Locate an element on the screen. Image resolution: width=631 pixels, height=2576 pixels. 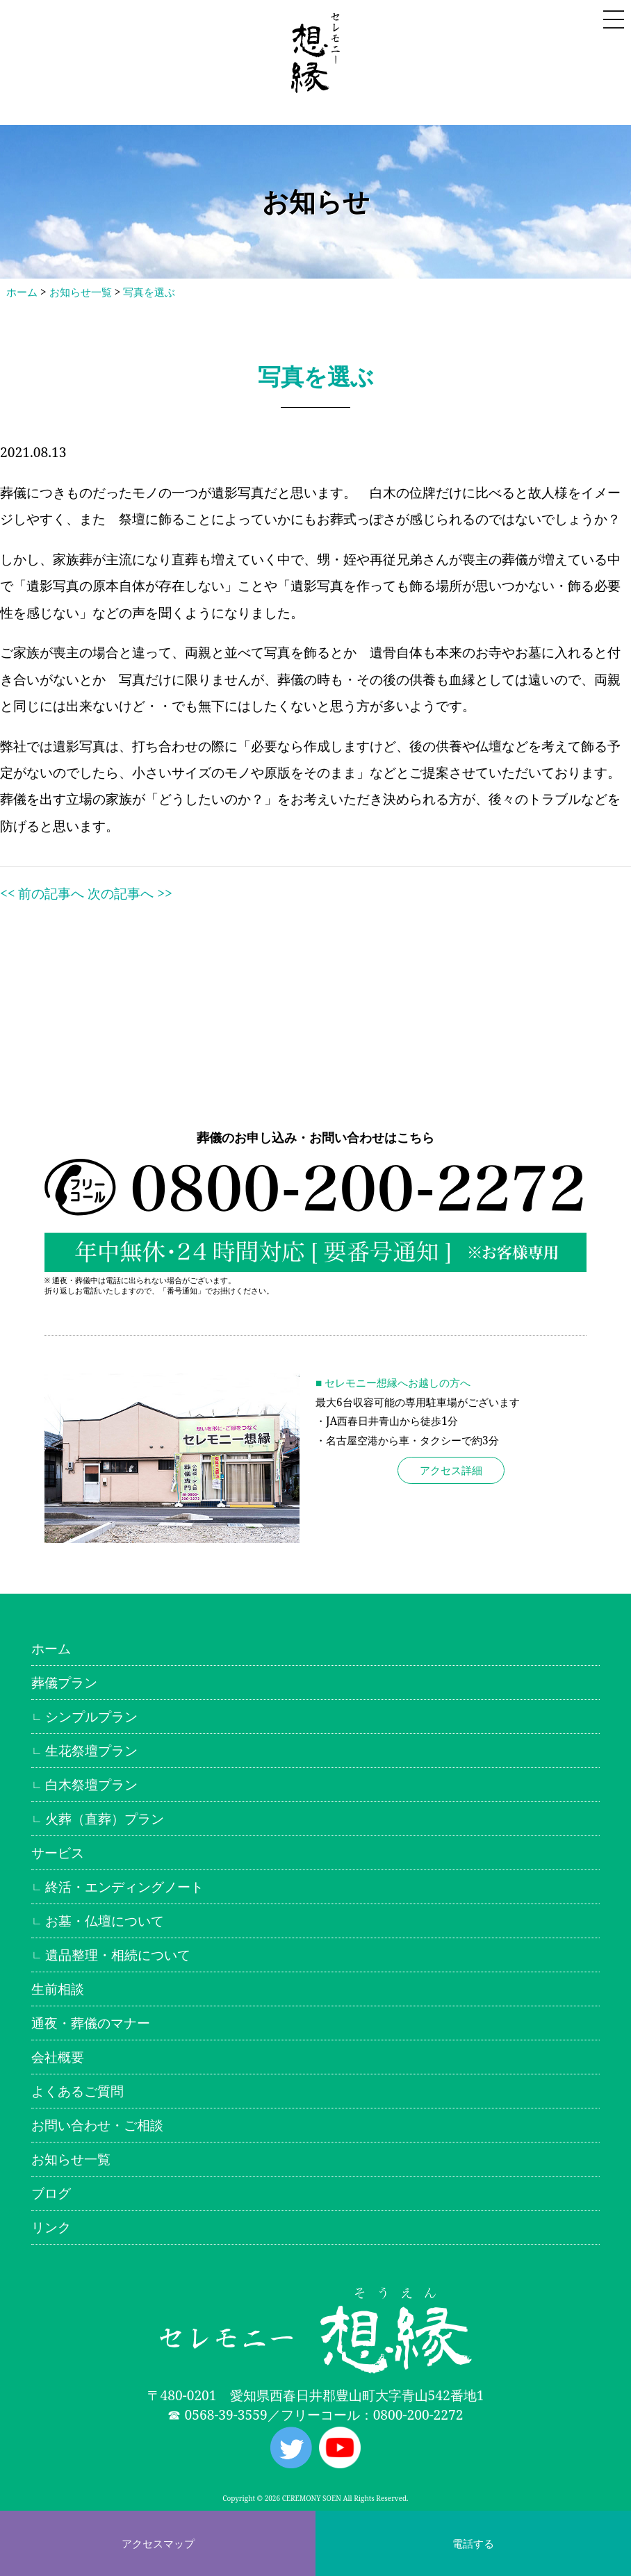
お墓・仏壇について is located at coordinates (104, 1920).